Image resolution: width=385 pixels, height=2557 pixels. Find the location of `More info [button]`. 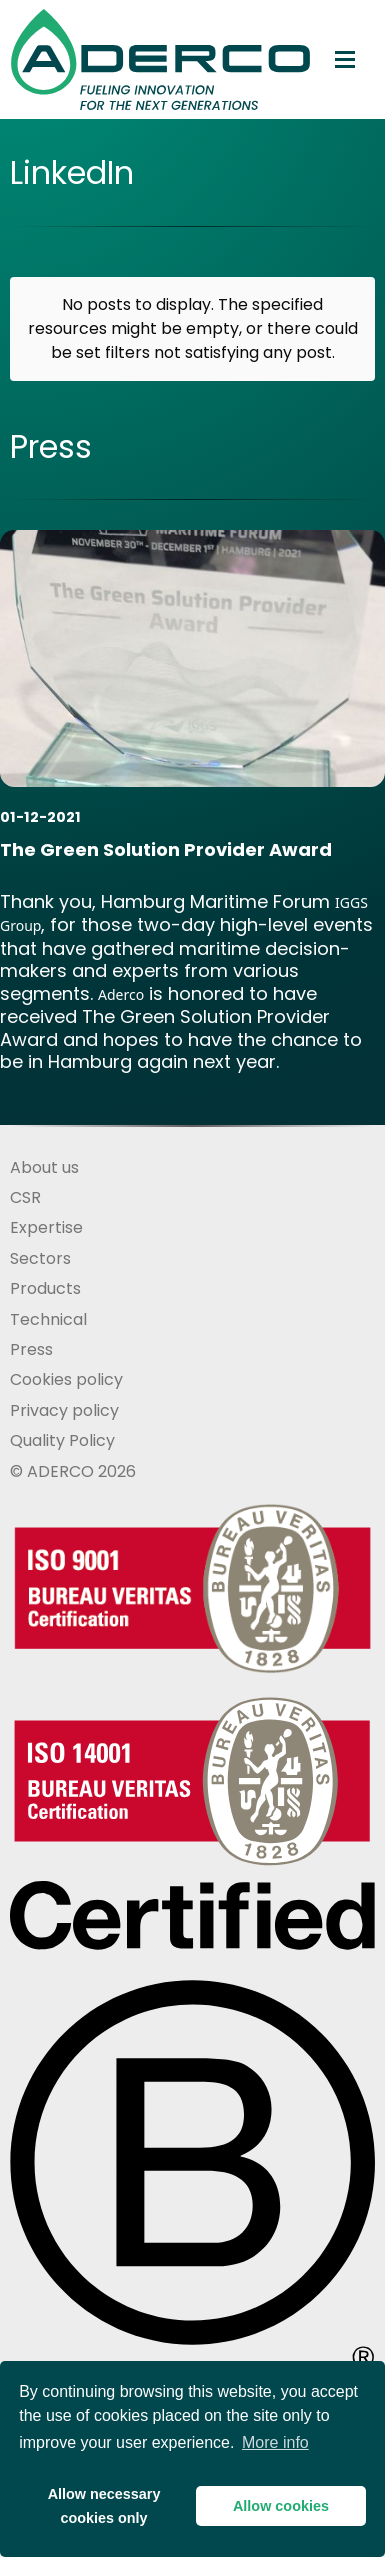

More info [button] is located at coordinates (275, 2442).